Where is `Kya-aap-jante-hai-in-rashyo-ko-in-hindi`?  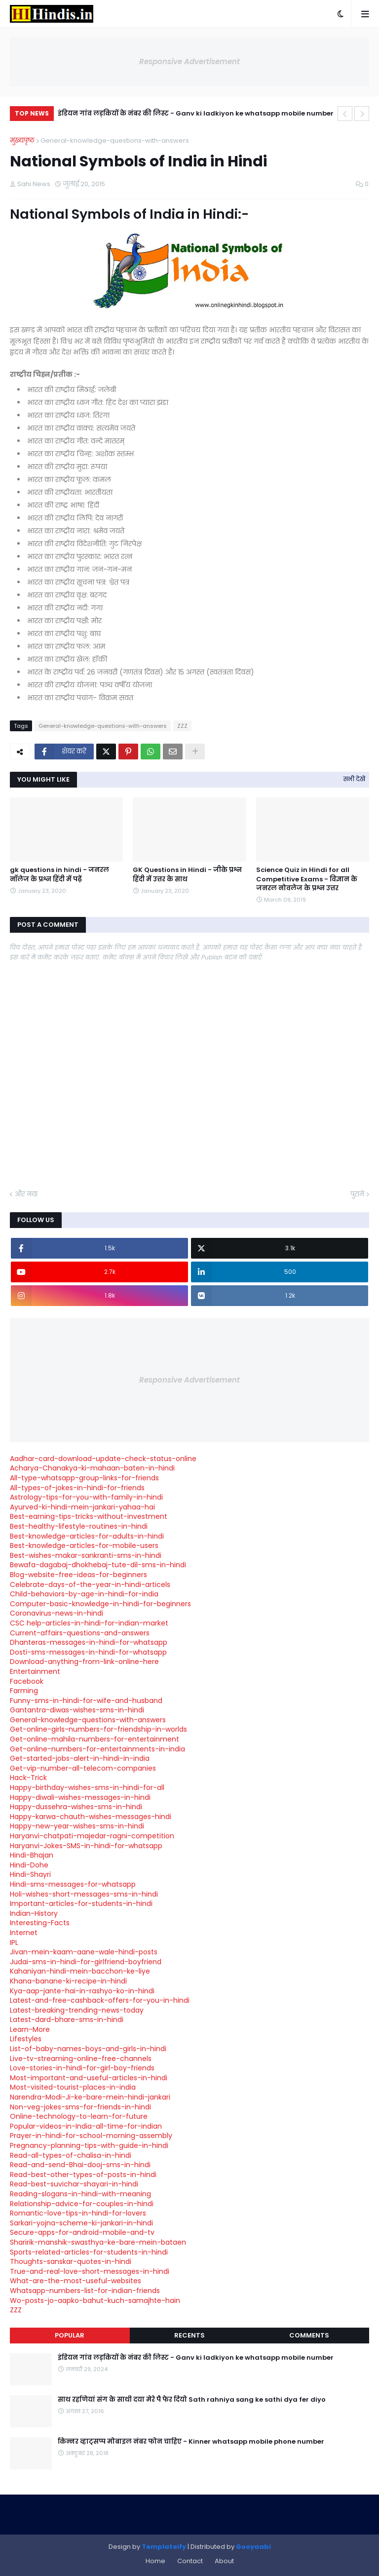 Kya-aap-jante-hai-in-rashyo-ko-in-hindi is located at coordinates (82, 1991).